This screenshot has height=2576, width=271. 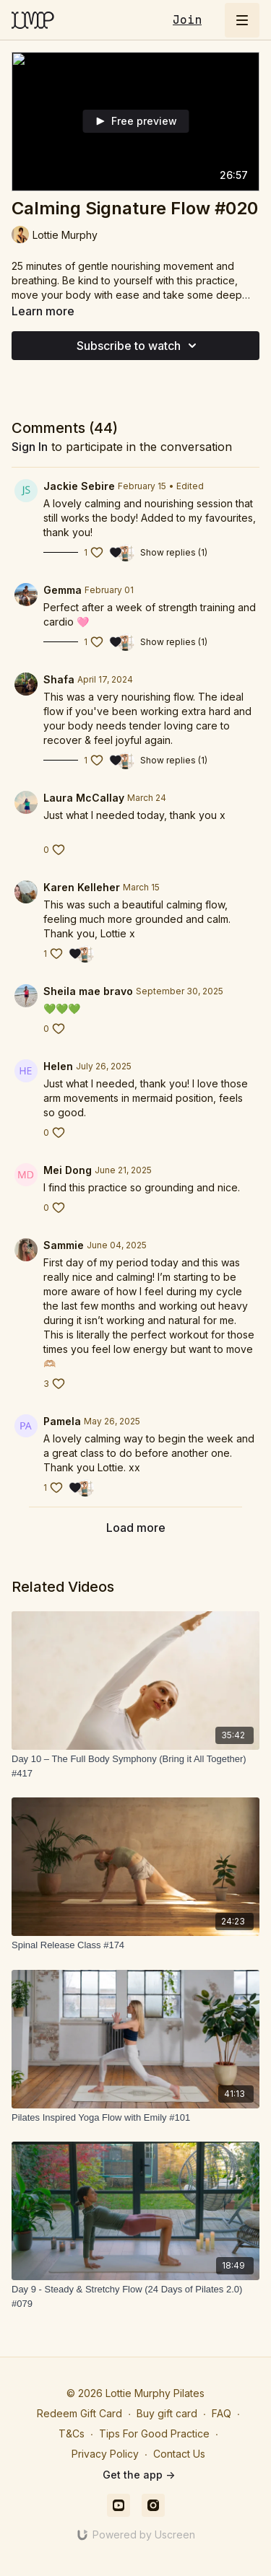 I want to click on sign in, so click(x=30, y=446).